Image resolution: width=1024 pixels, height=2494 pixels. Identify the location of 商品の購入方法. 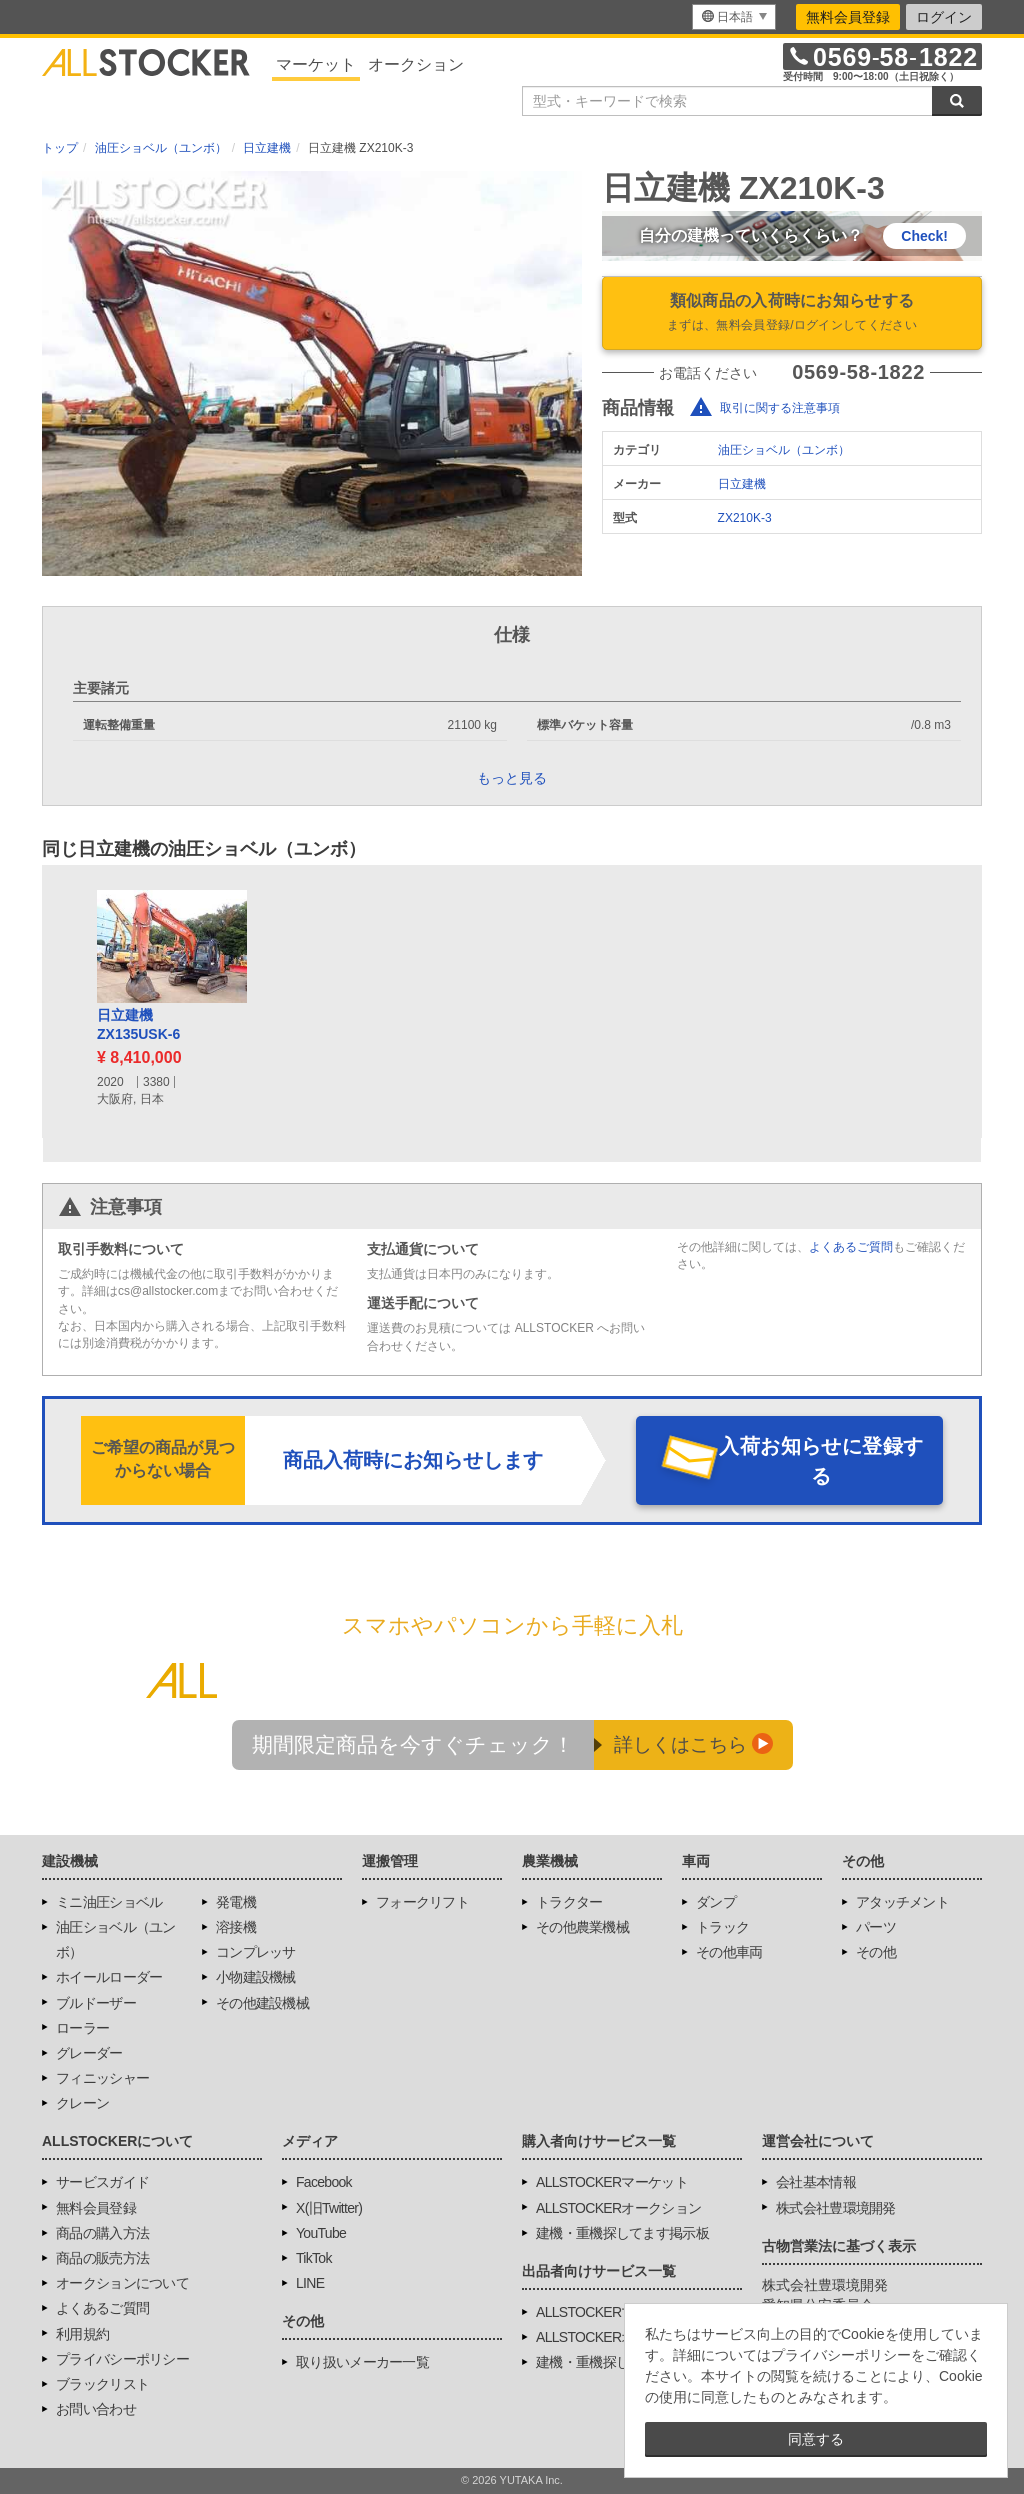
(102, 2233).